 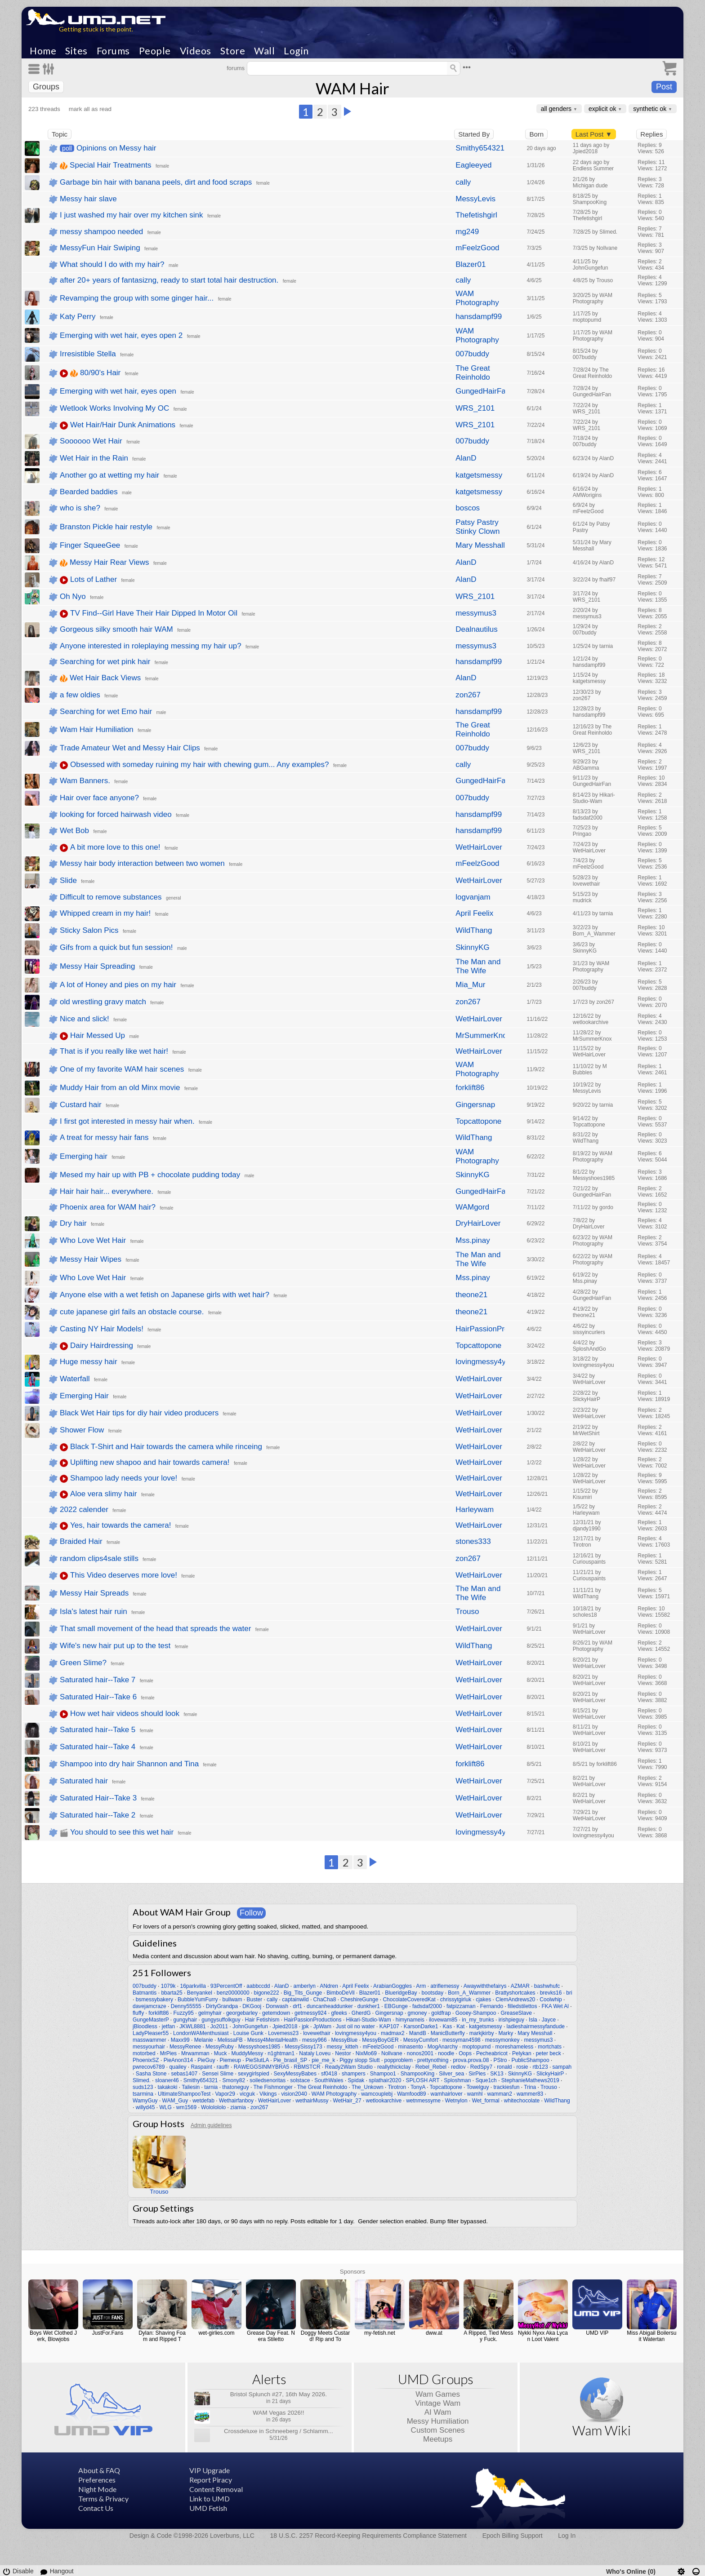 I want to click on KAP107, so click(x=389, y=2026).